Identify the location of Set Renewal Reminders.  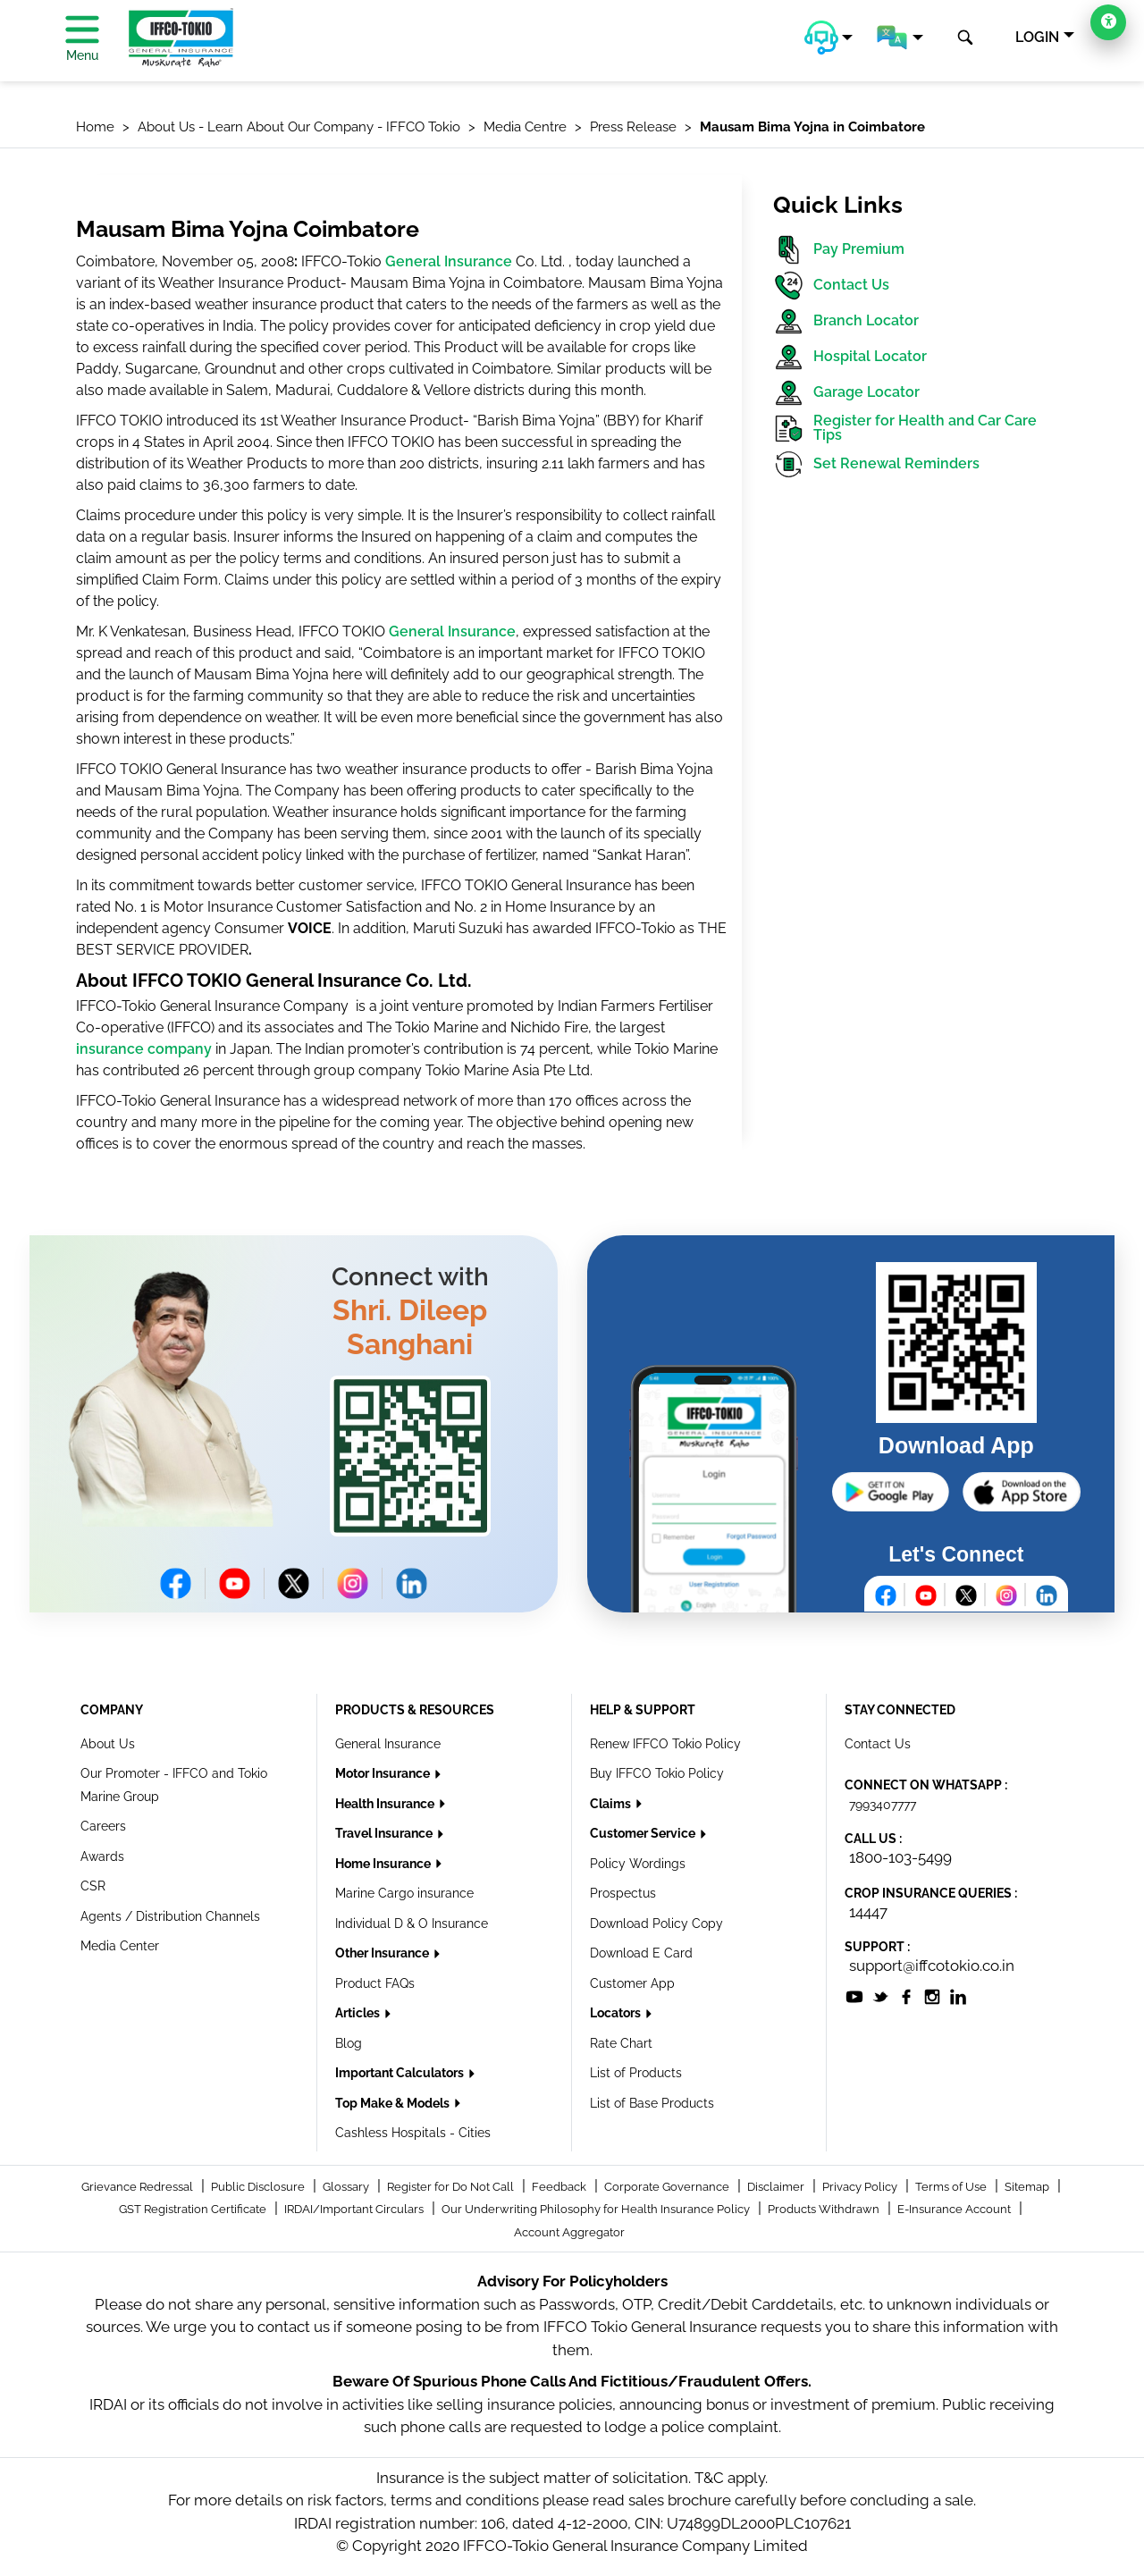
(876, 464).